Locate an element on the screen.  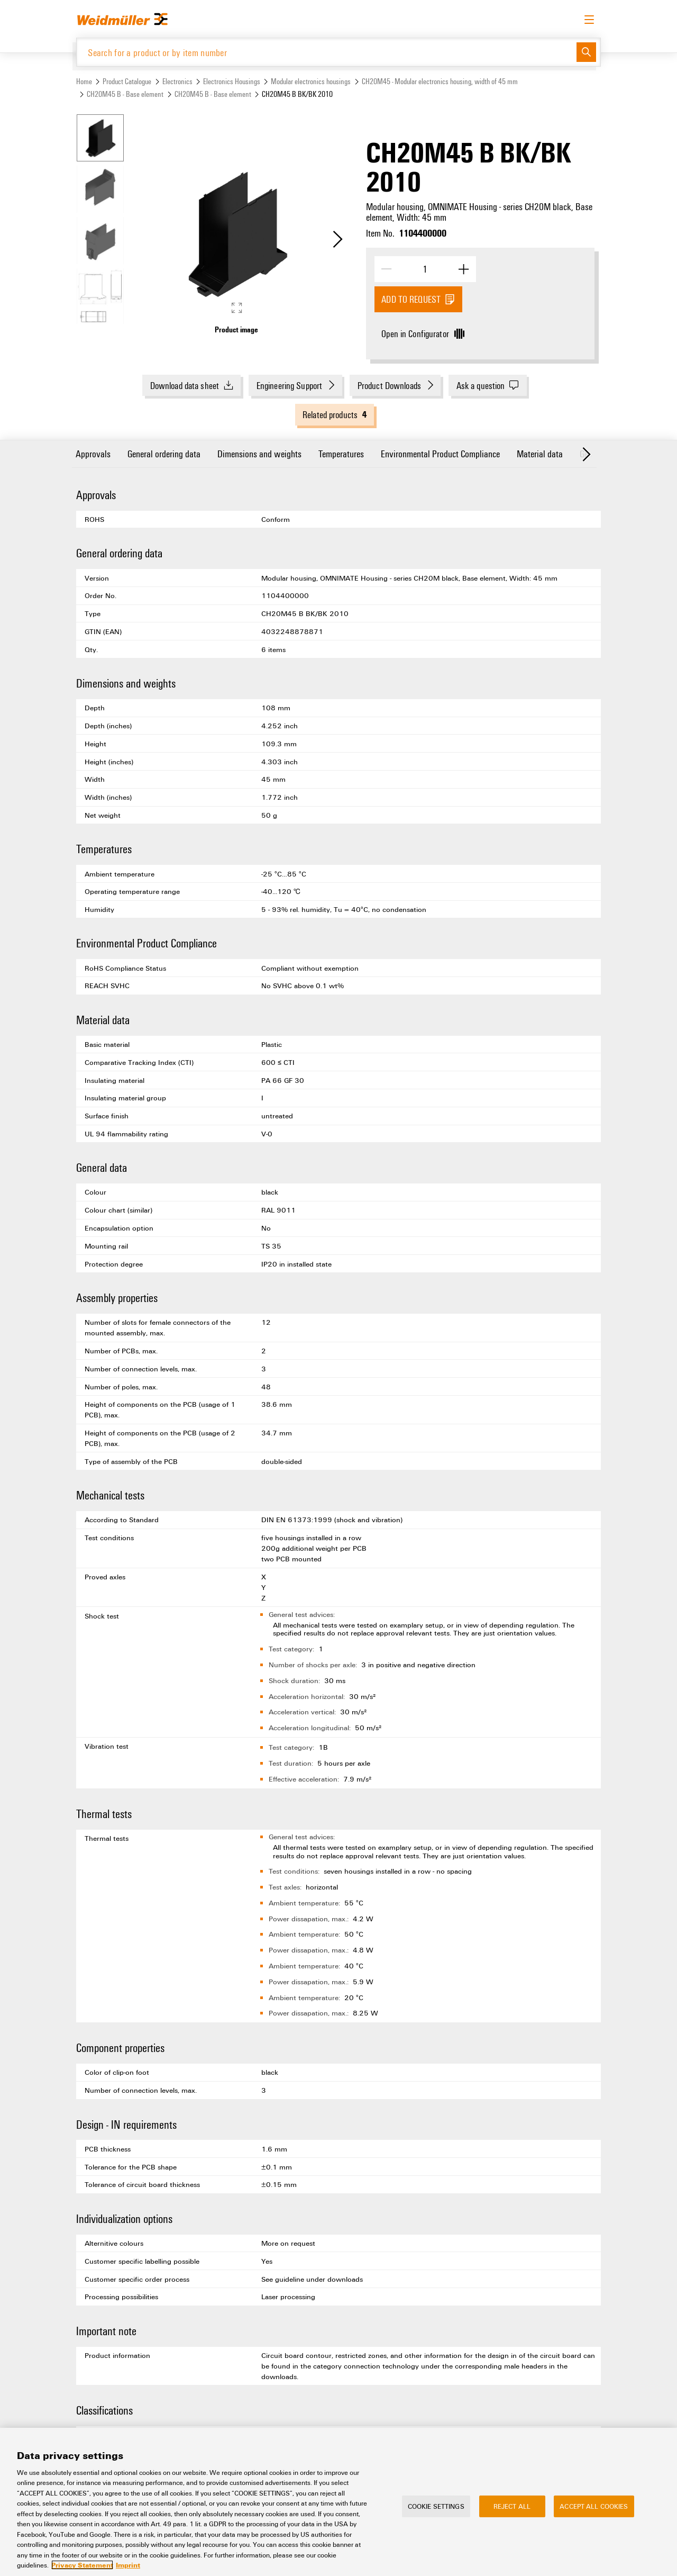
CH20M45 - Modular electronics housing, width of 45 mm is located at coordinates (440, 81).